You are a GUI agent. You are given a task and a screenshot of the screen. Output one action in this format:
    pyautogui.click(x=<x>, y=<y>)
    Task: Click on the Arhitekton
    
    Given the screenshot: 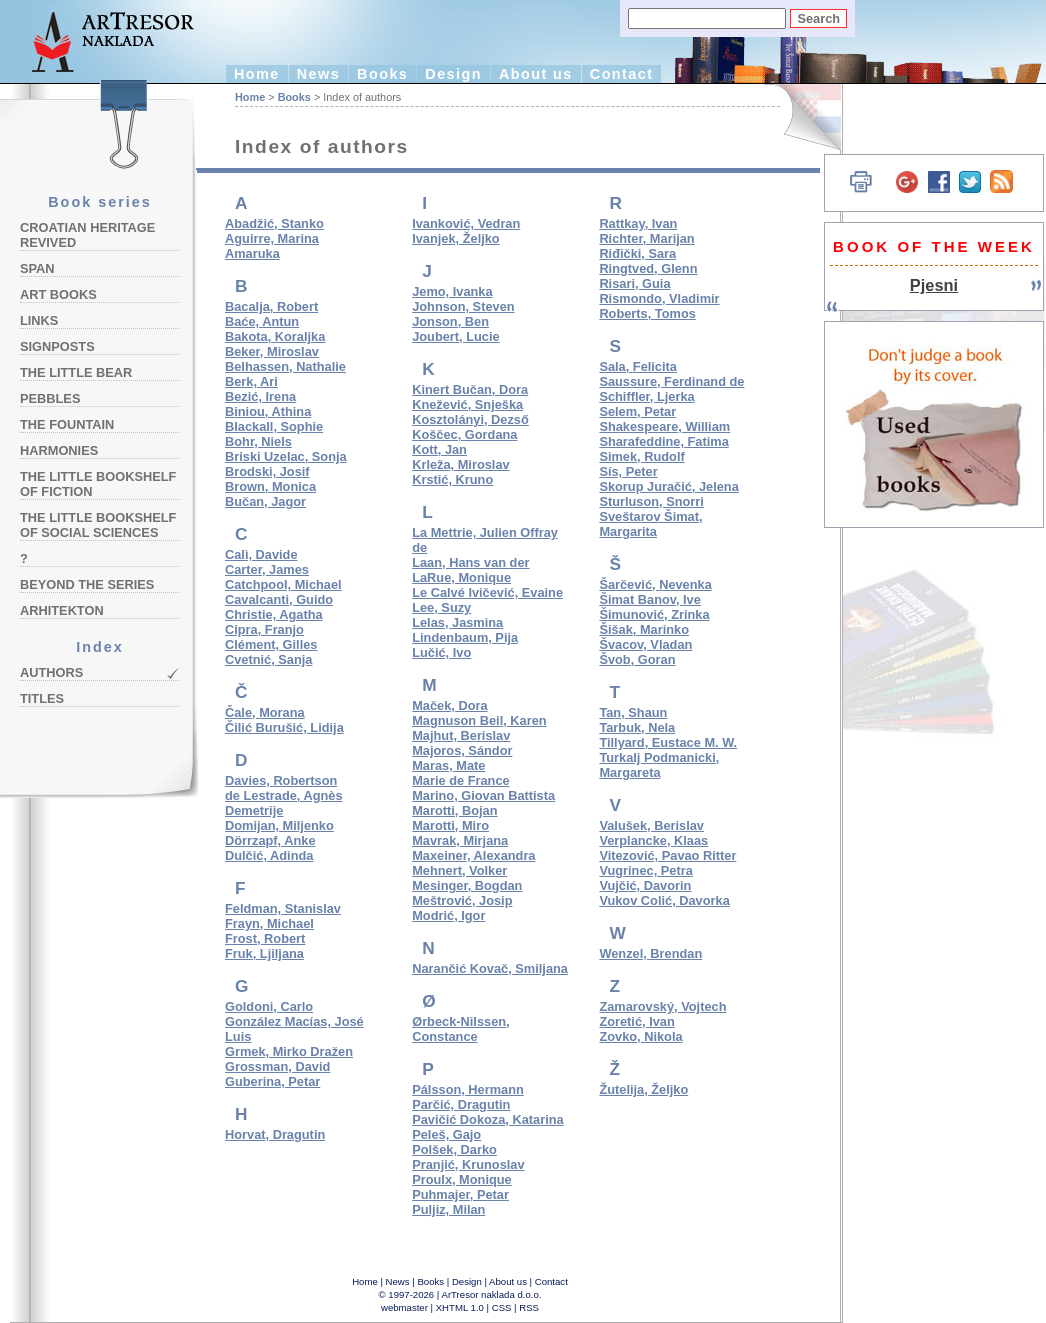 What is the action you would take?
    pyautogui.click(x=62, y=610)
    